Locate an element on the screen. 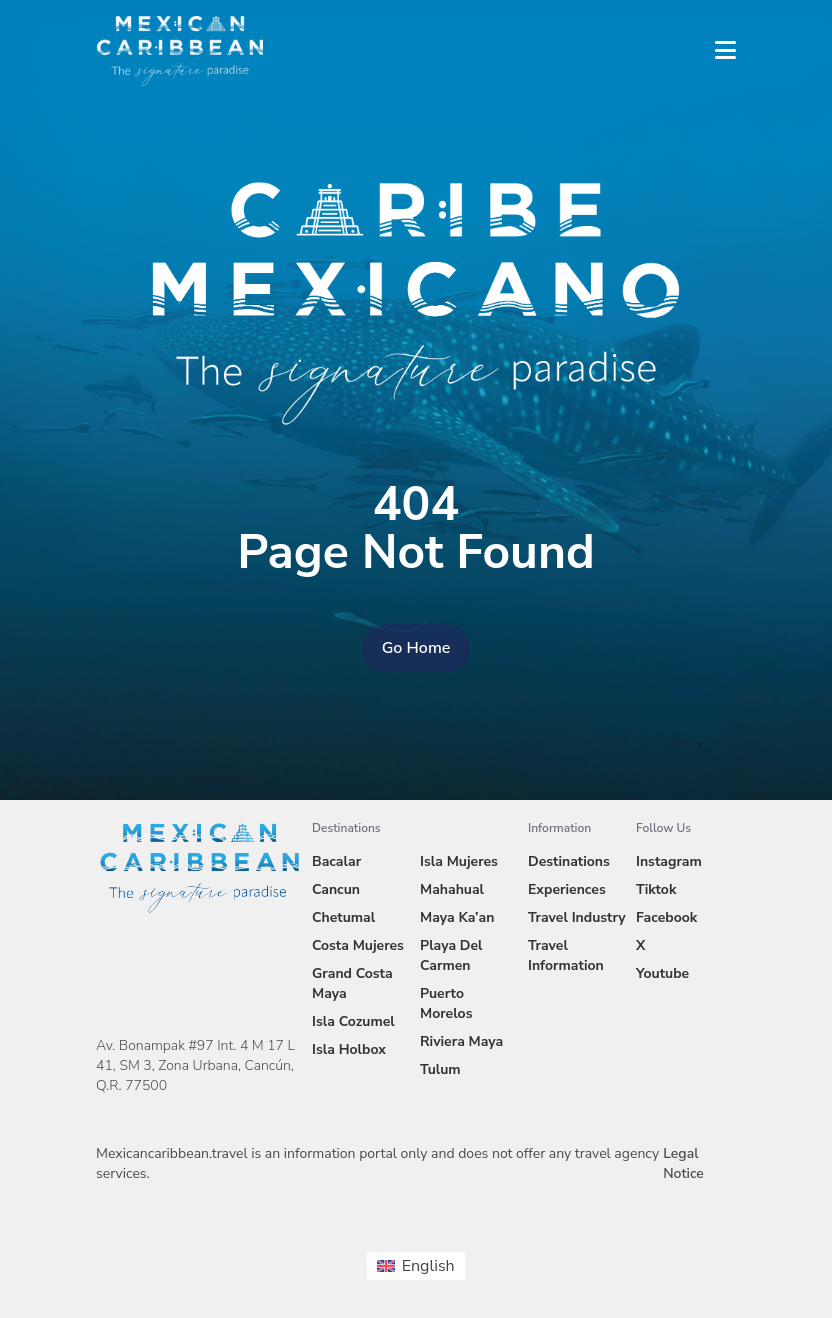 Image resolution: width=832 pixels, height=1318 pixels. Tiktok is located at coordinates (656, 889).